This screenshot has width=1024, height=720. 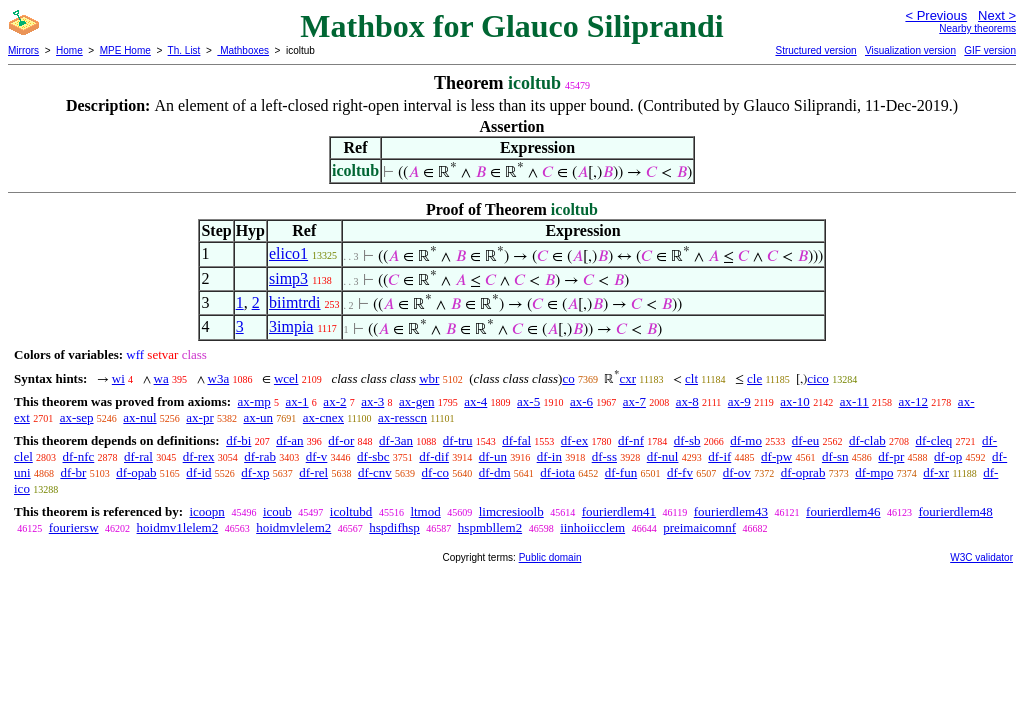 I want to click on df-fal, so click(x=516, y=440).